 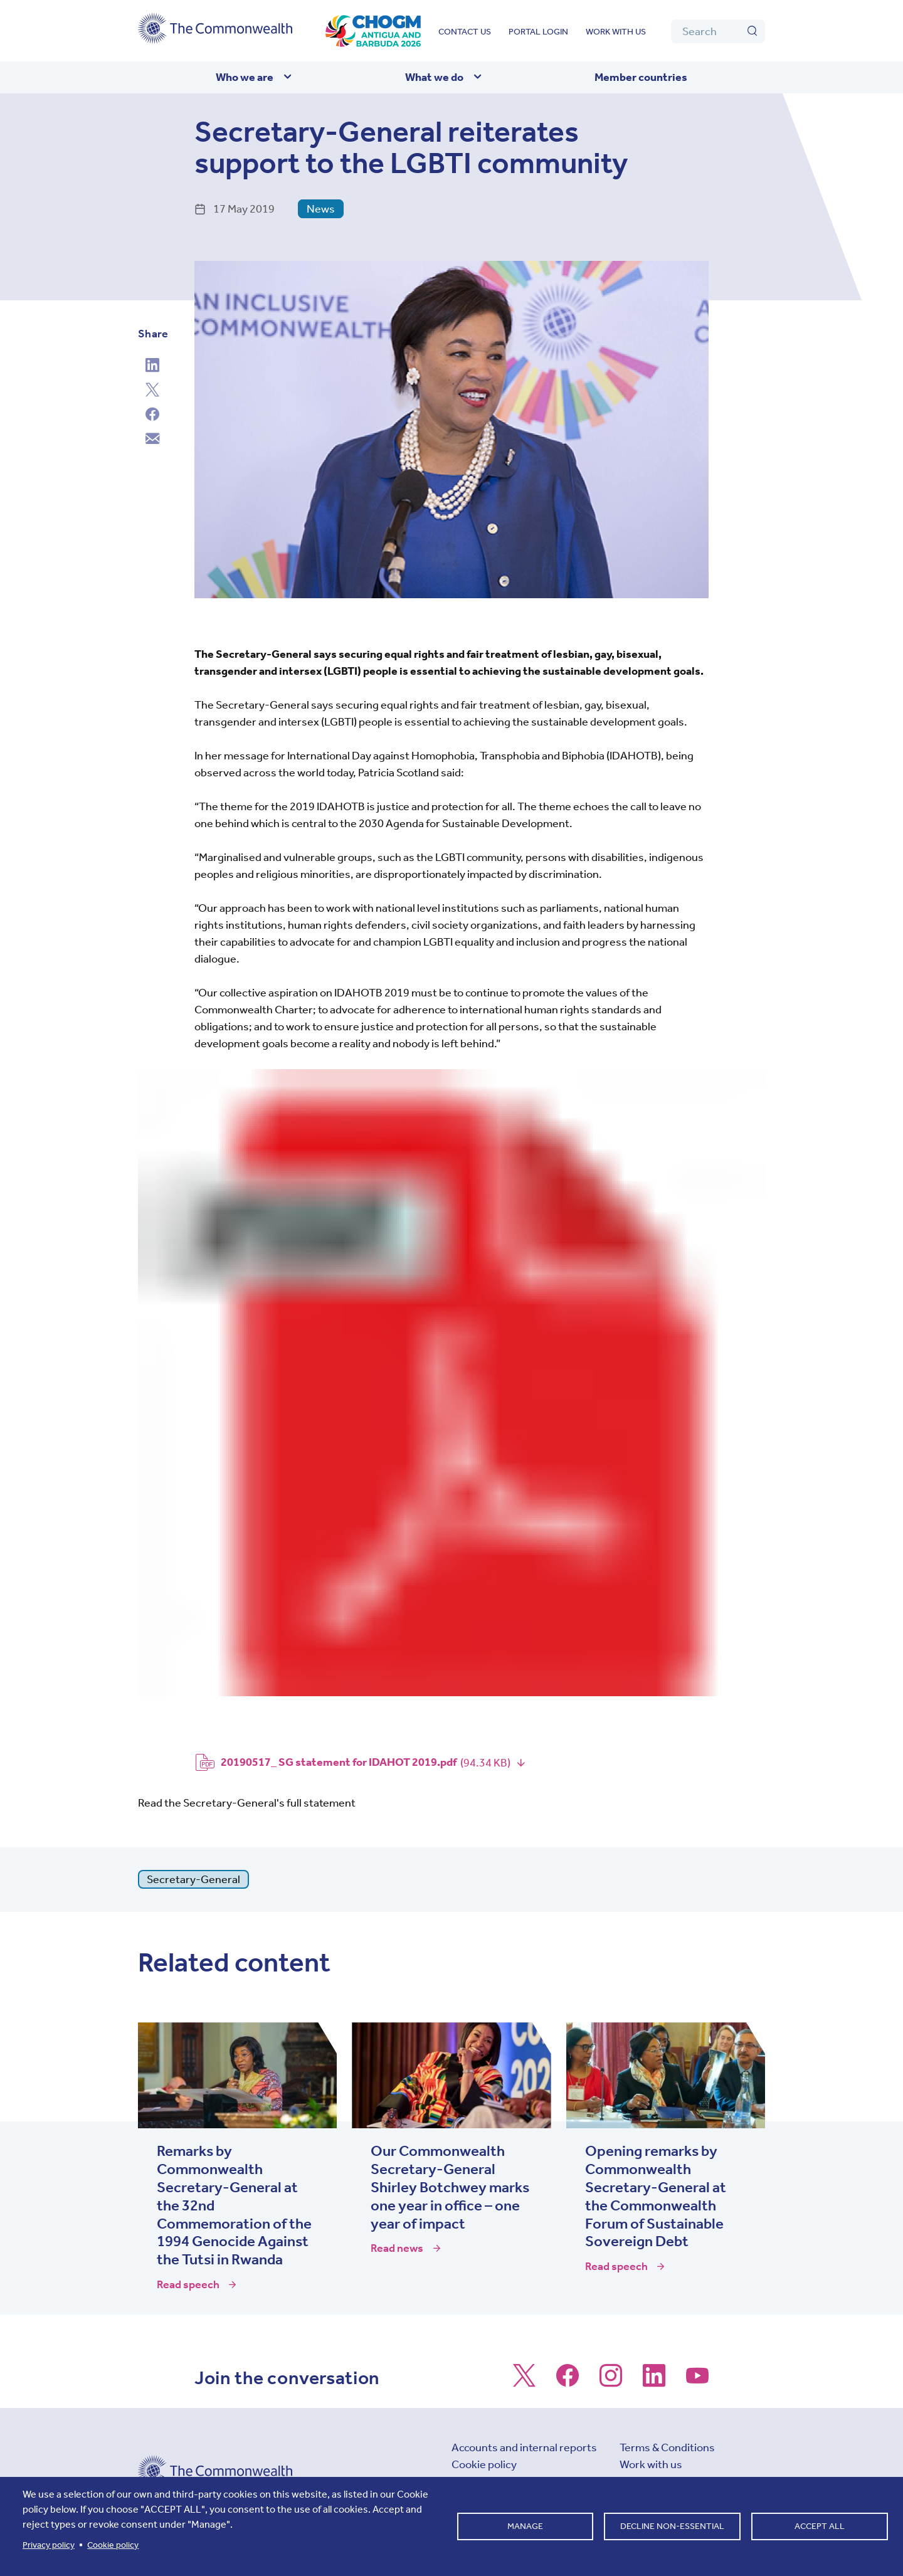 What do you see at coordinates (616, 31) in the screenshot?
I see `Work with us` at bounding box center [616, 31].